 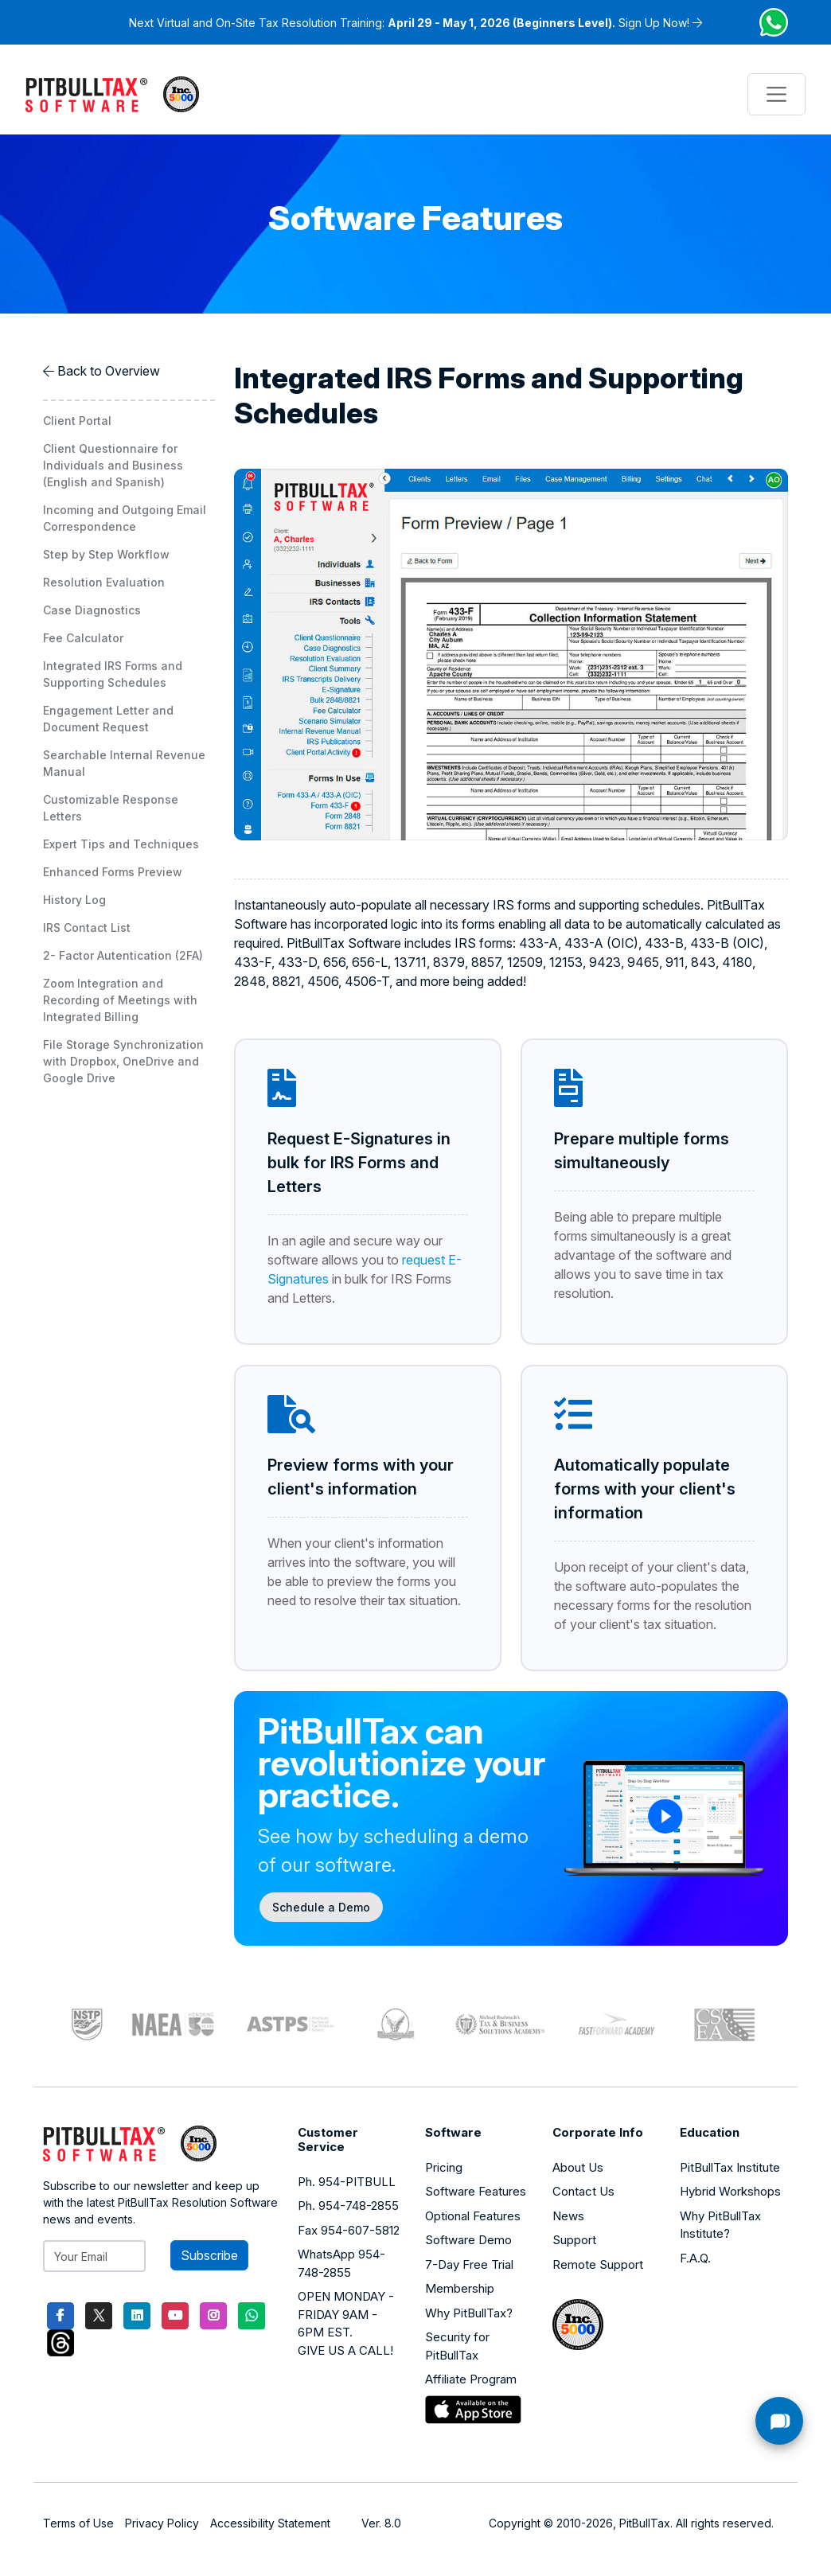 What do you see at coordinates (443, 2167) in the screenshot?
I see `Pricing` at bounding box center [443, 2167].